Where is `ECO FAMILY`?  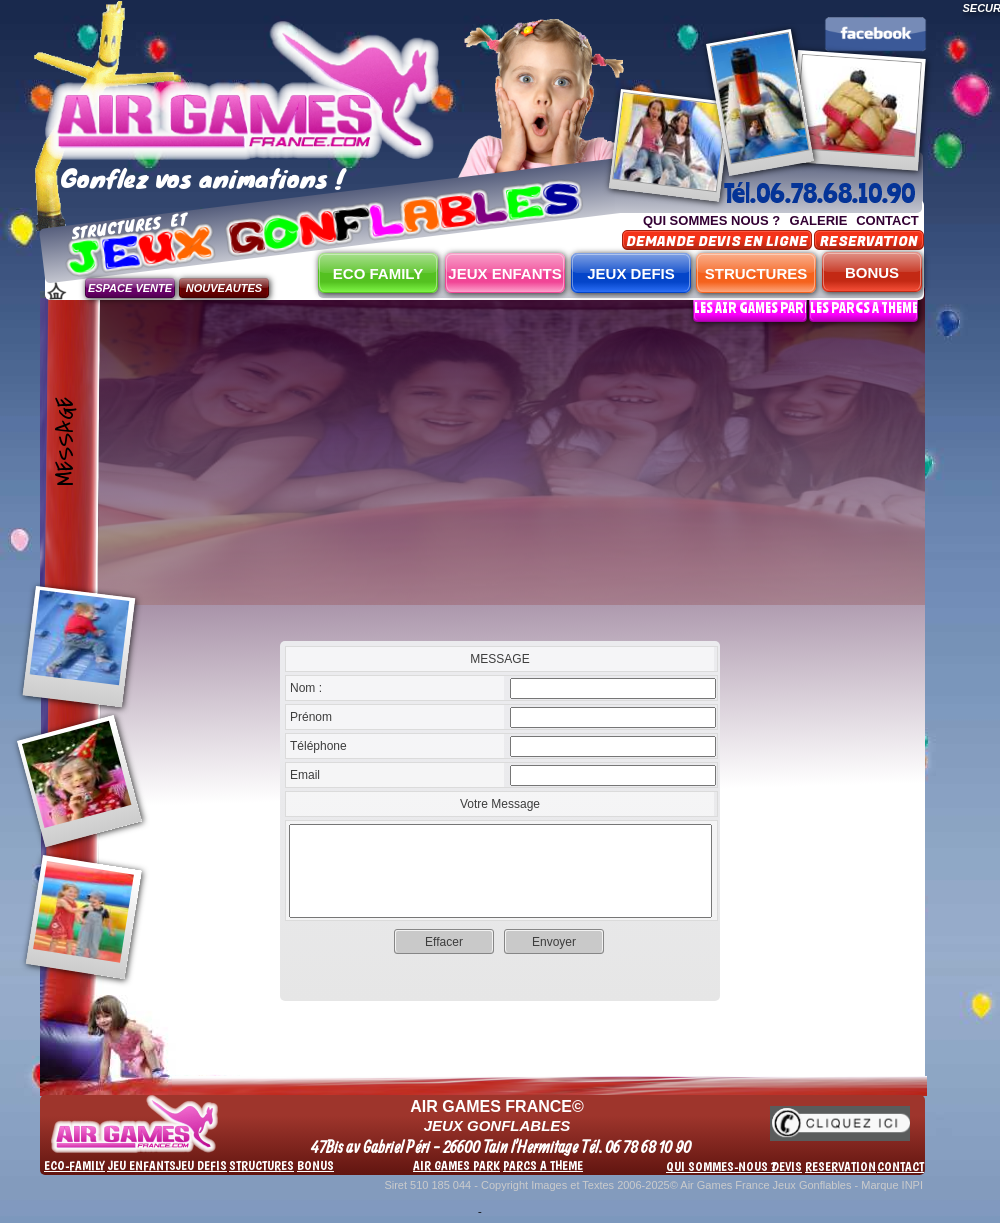 ECO FAMILY is located at coordinates (378, 273).